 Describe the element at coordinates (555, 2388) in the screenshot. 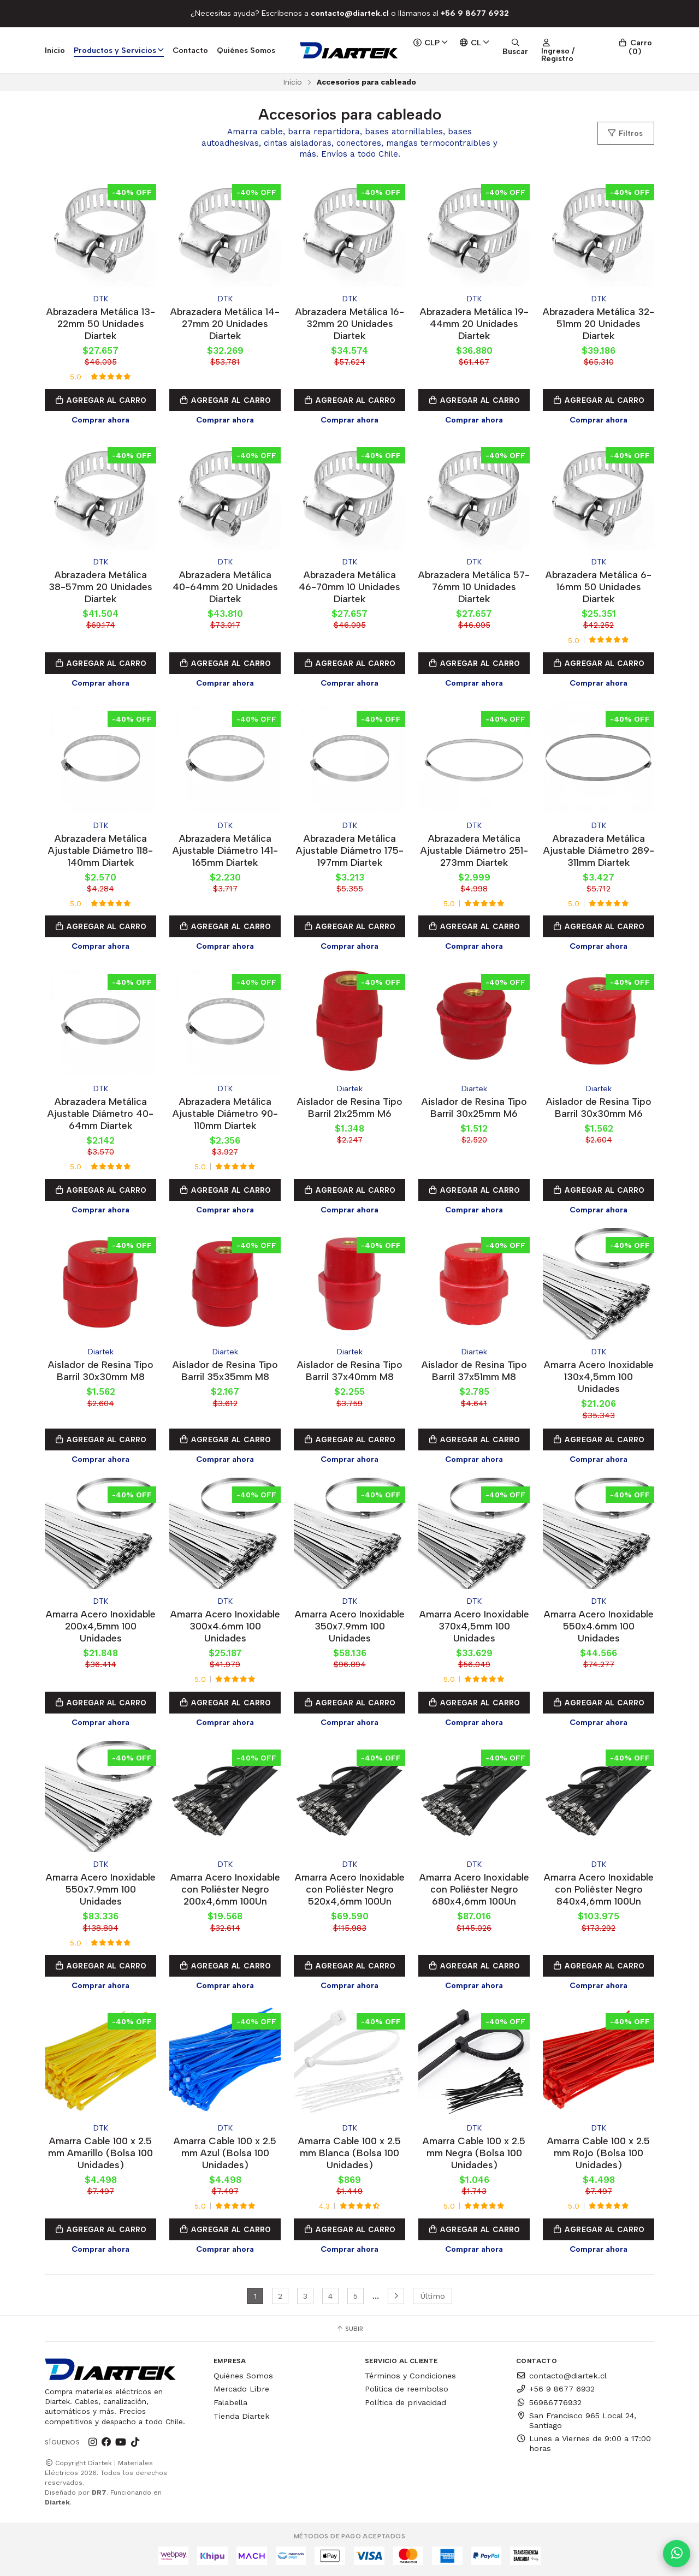

I see `+56 9 8677 6932` at that location.